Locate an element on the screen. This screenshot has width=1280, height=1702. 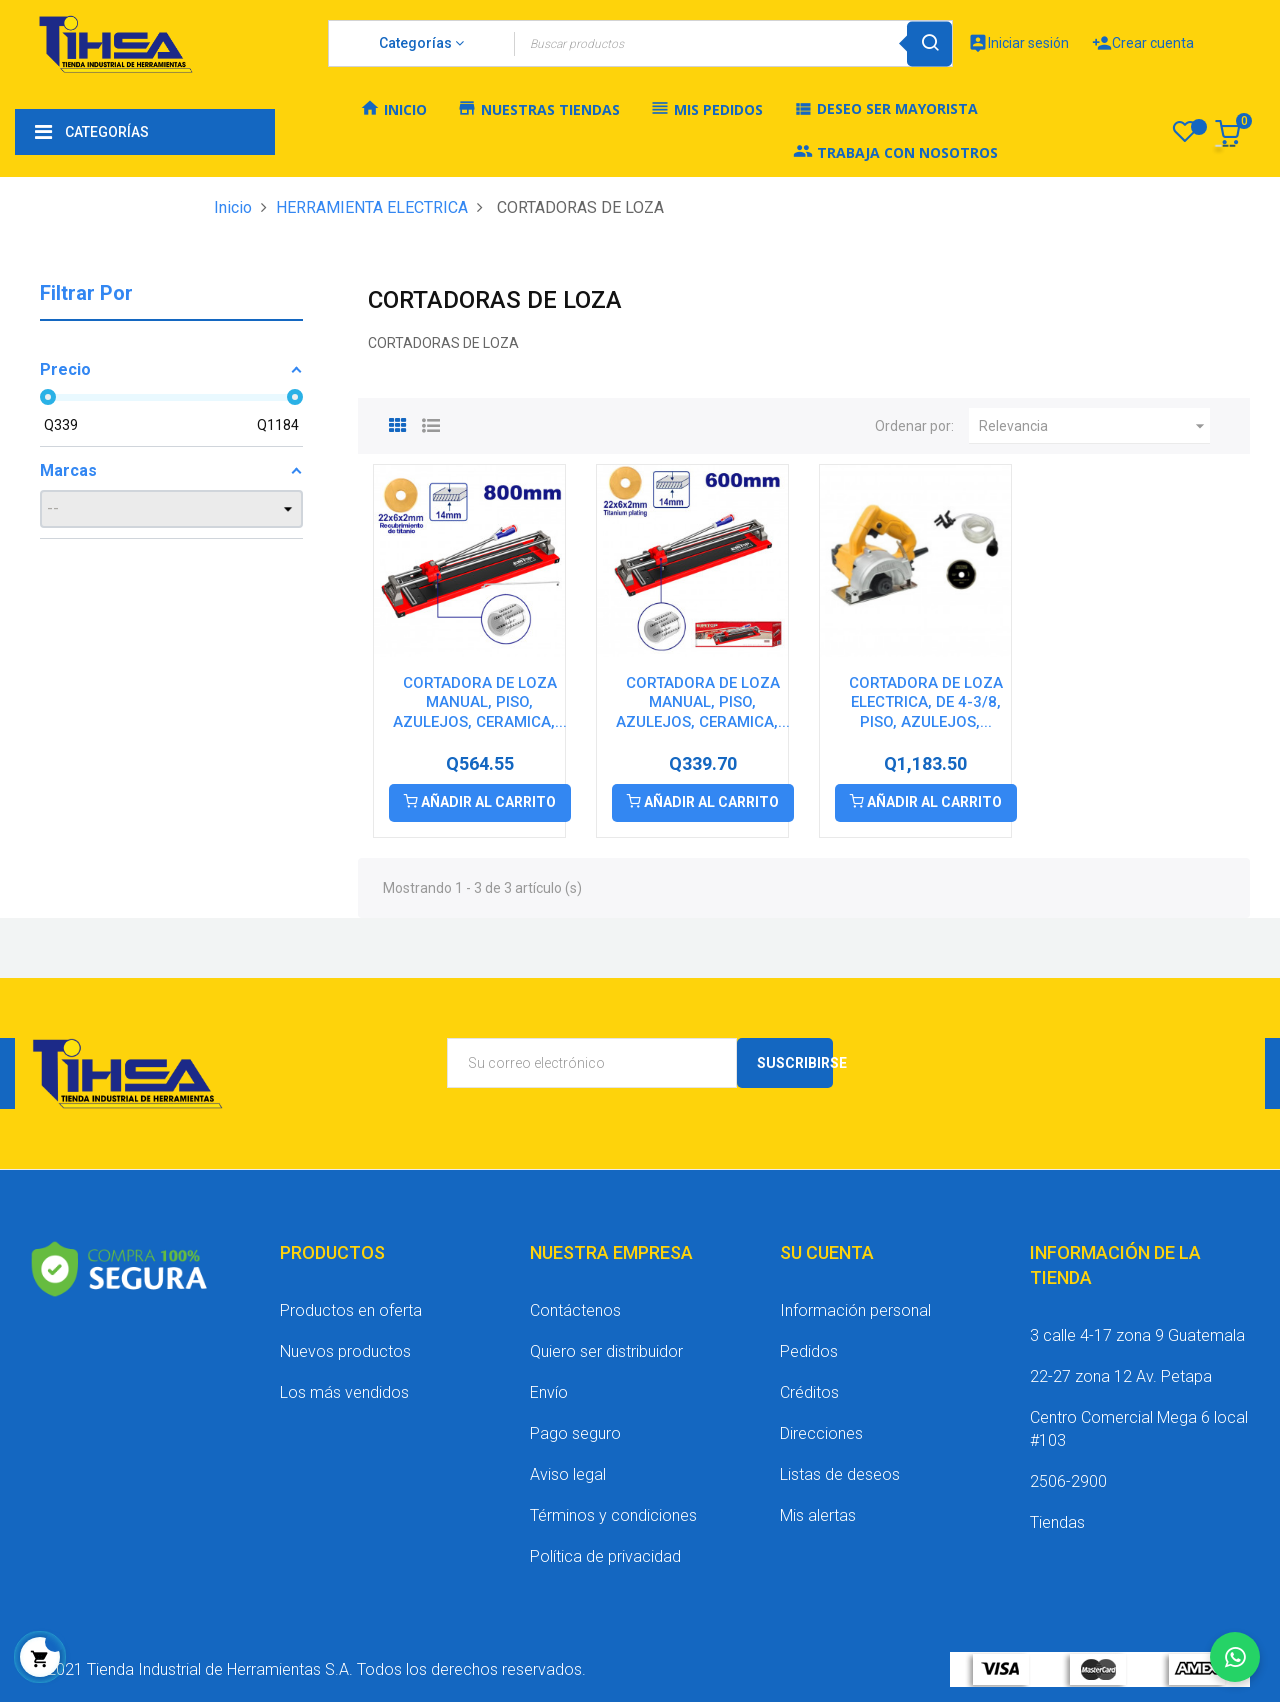
Pago seguro is located at coordinates (575, 1433).